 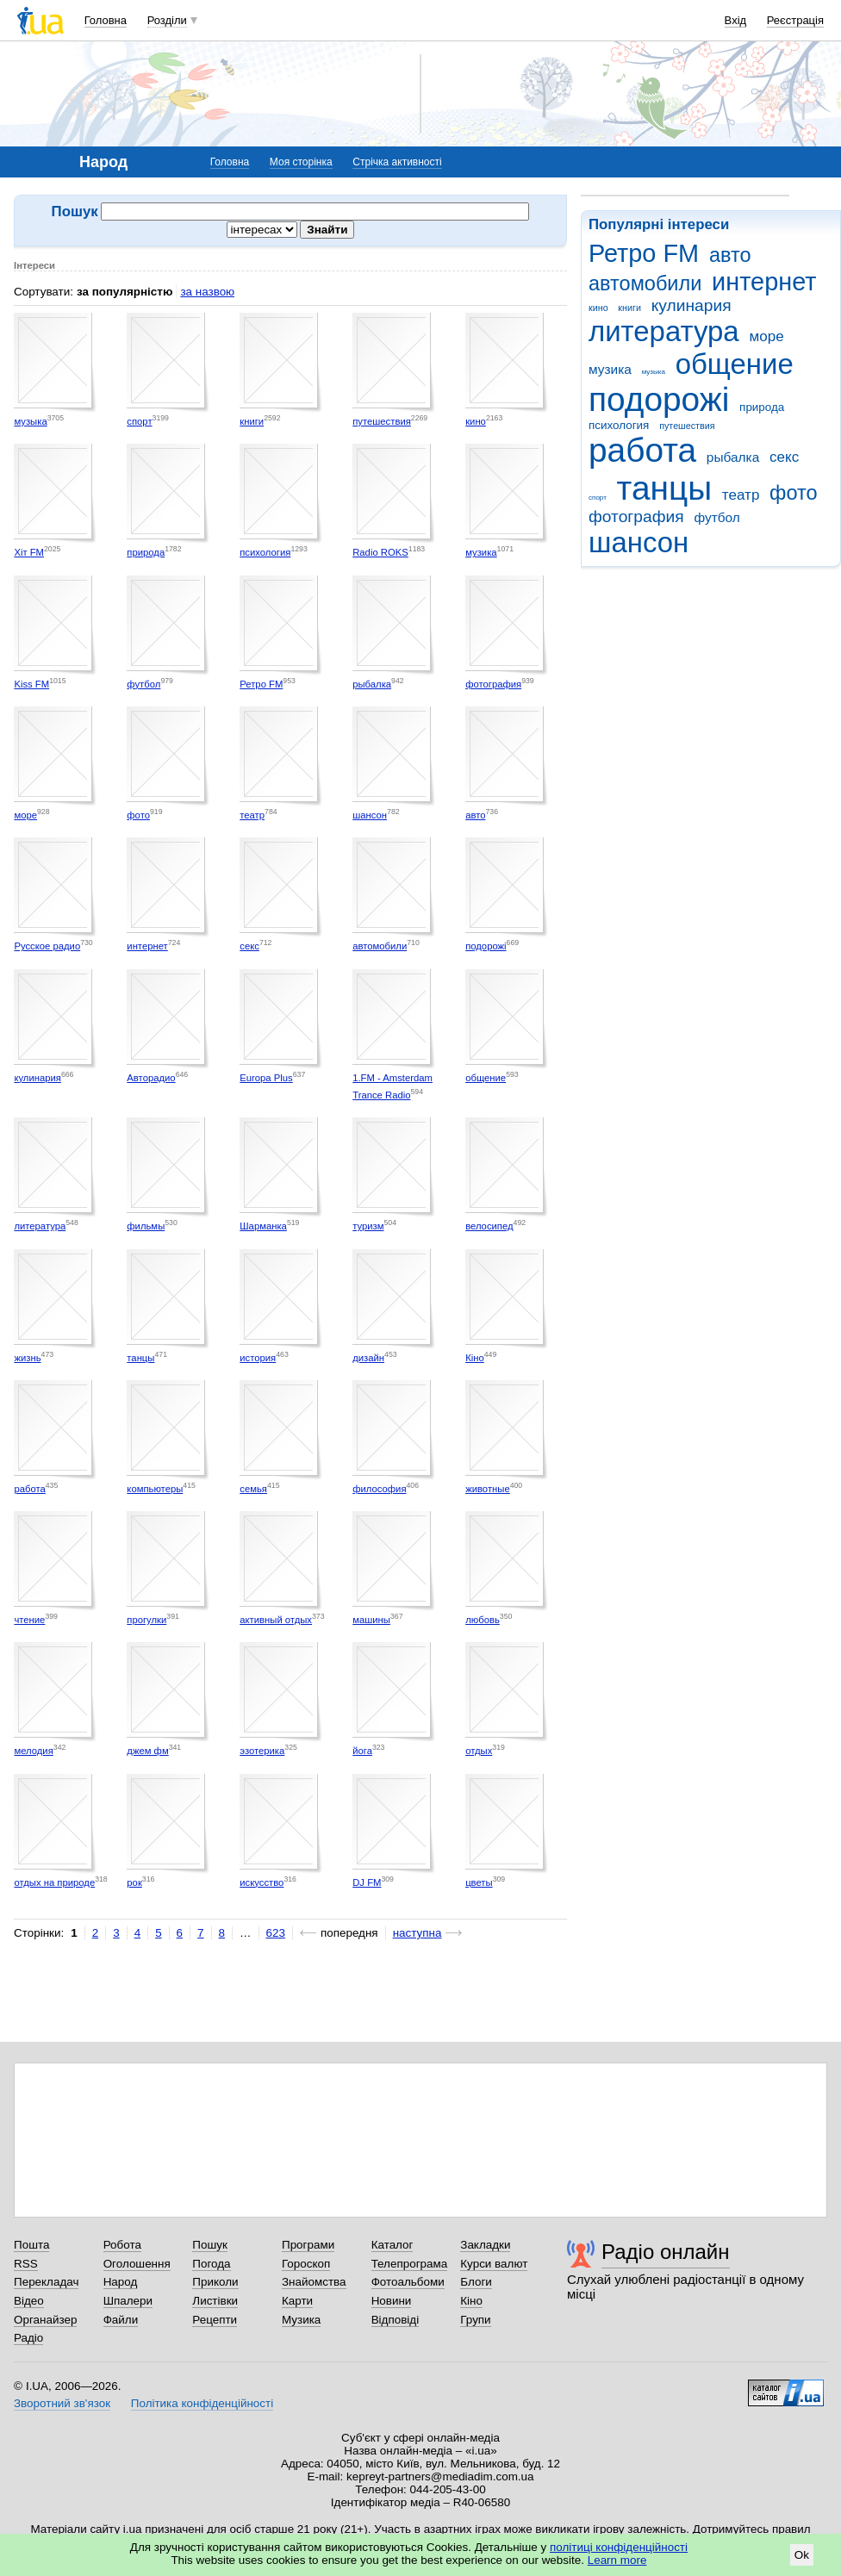 What do you see at coordinates (730, 255) in the screenshot?
I see `авто` at bounding box center [730, 255].